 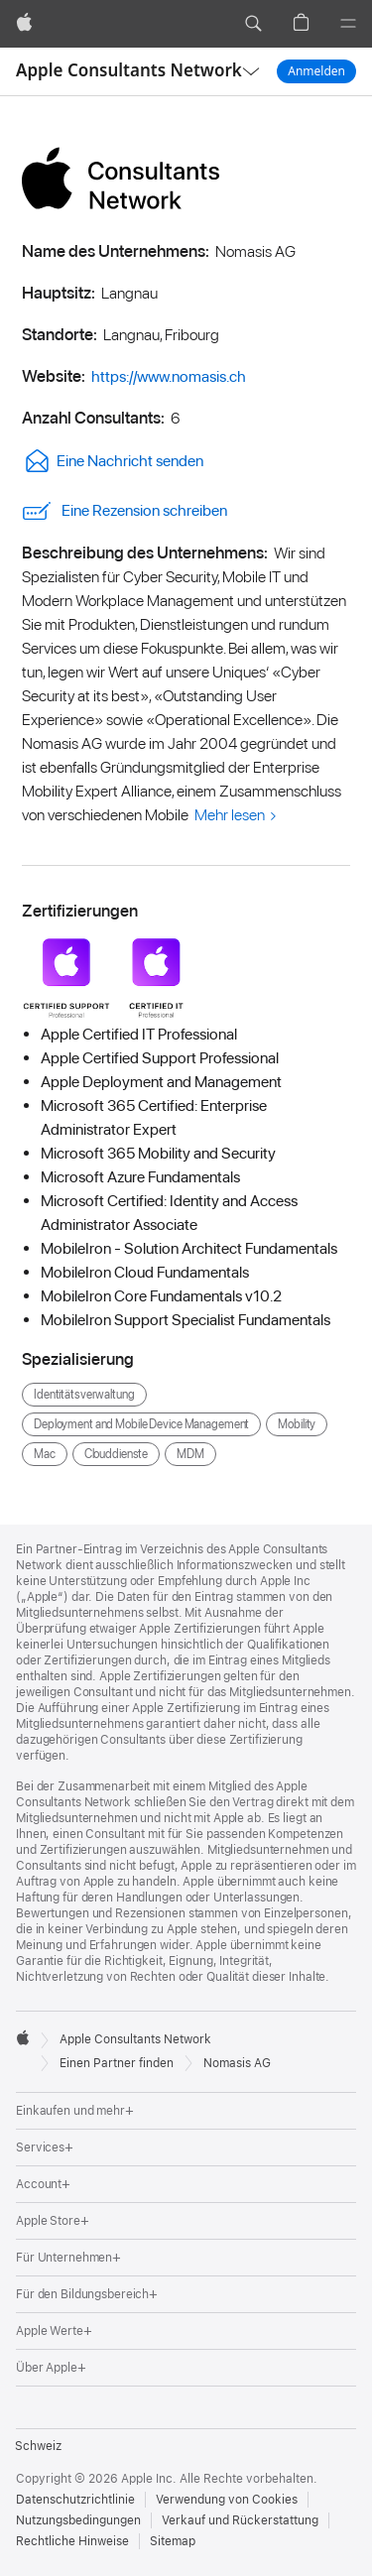 What do you see at coordinates (348, 24) in the screenshot?
I see `[Menü]` at bounding box center [348, 24].